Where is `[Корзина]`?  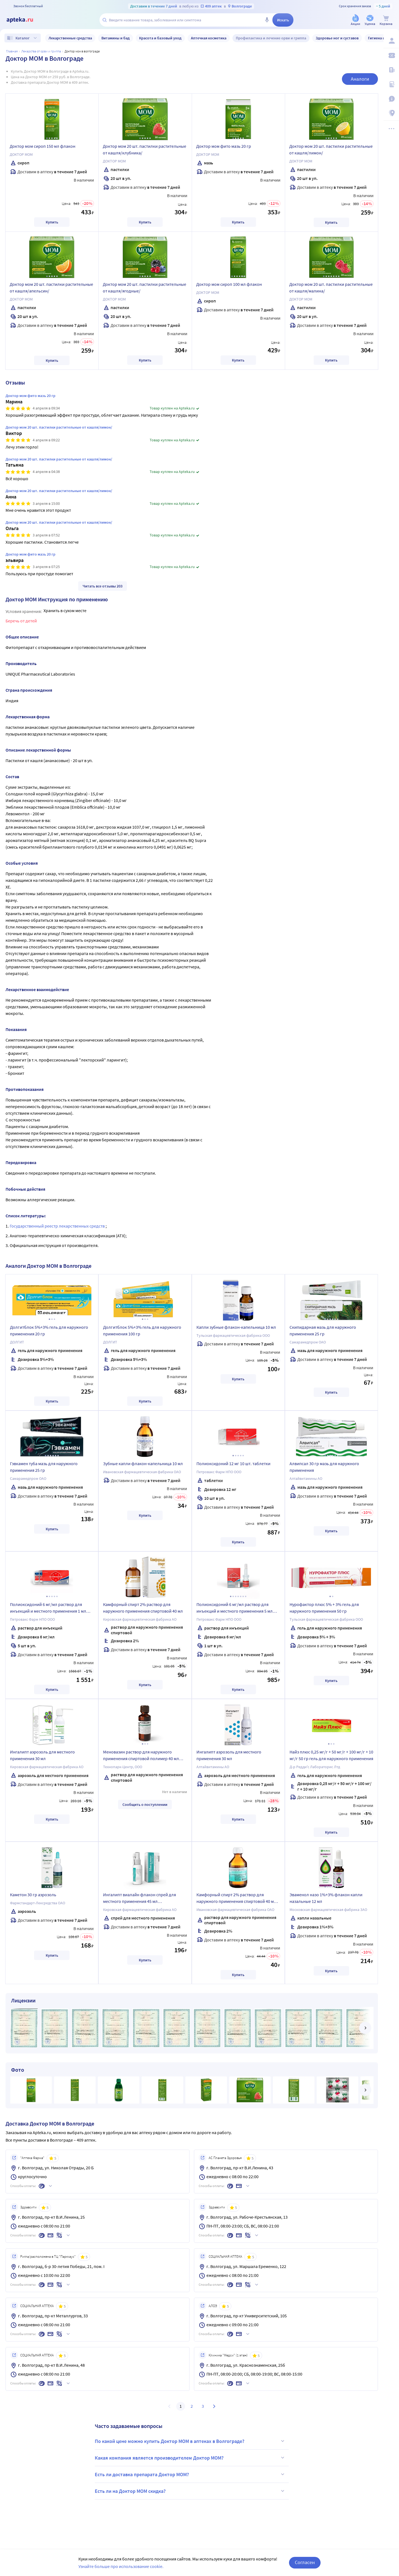 [Корзина] is located at coordinates (386, 20).